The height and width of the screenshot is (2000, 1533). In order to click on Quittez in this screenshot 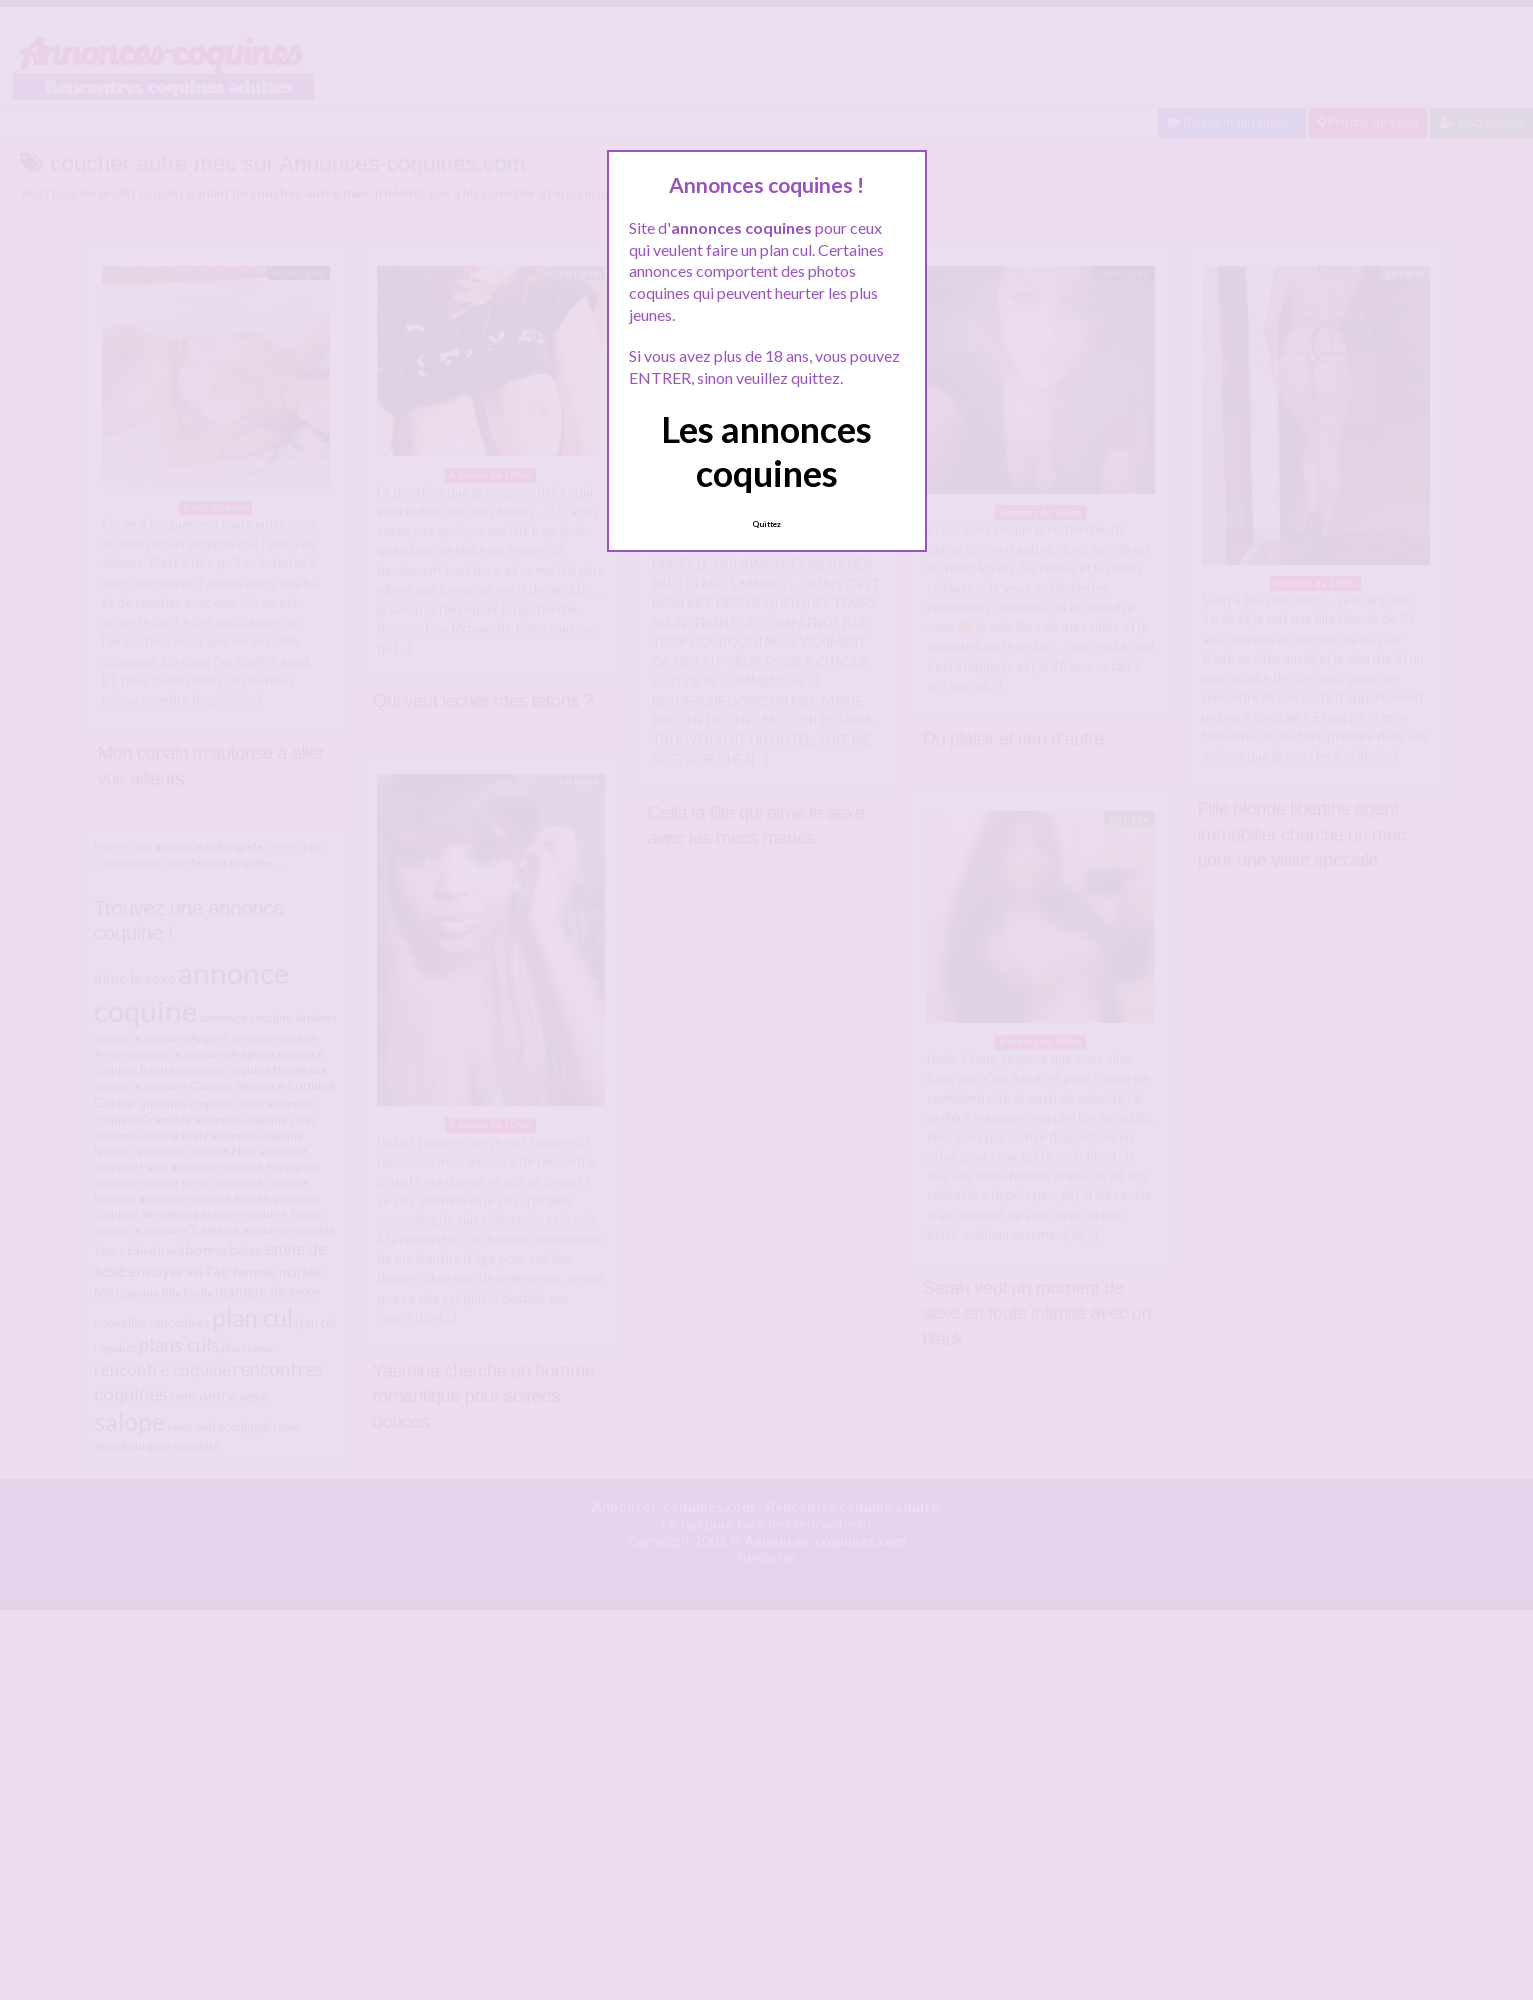, I will do `click(766, 524)`.